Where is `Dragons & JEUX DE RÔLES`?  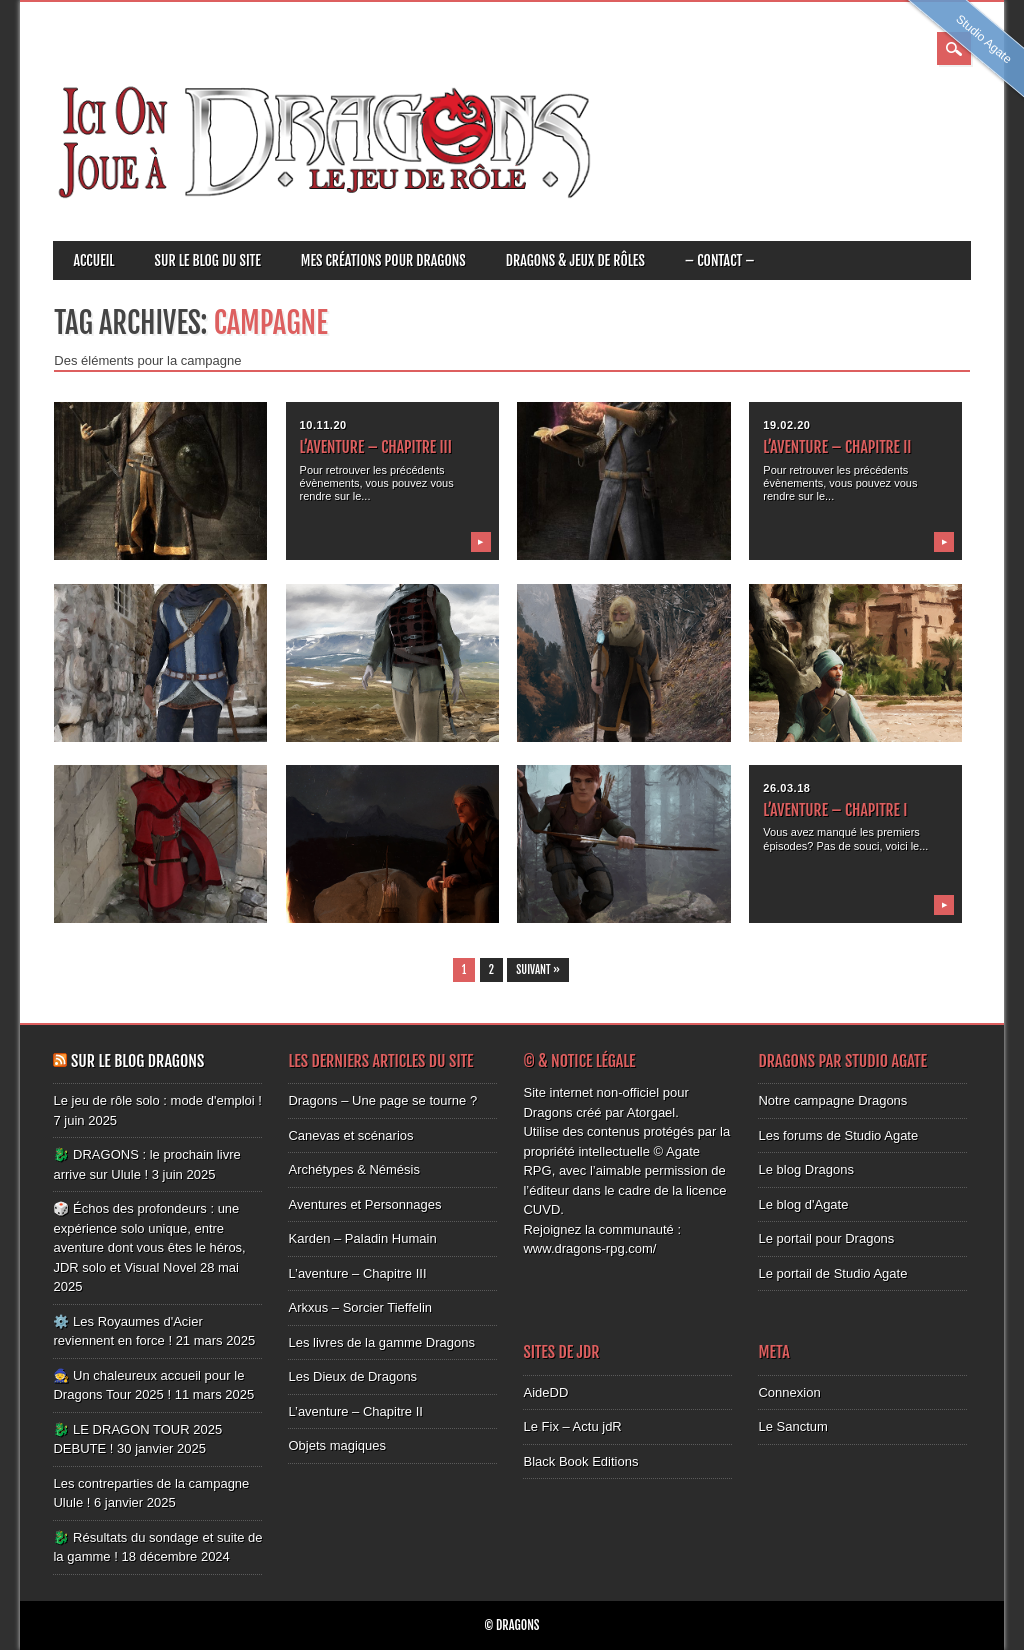 Dragons & JEUX DE RÔLES is located at coordinates (575, 260).